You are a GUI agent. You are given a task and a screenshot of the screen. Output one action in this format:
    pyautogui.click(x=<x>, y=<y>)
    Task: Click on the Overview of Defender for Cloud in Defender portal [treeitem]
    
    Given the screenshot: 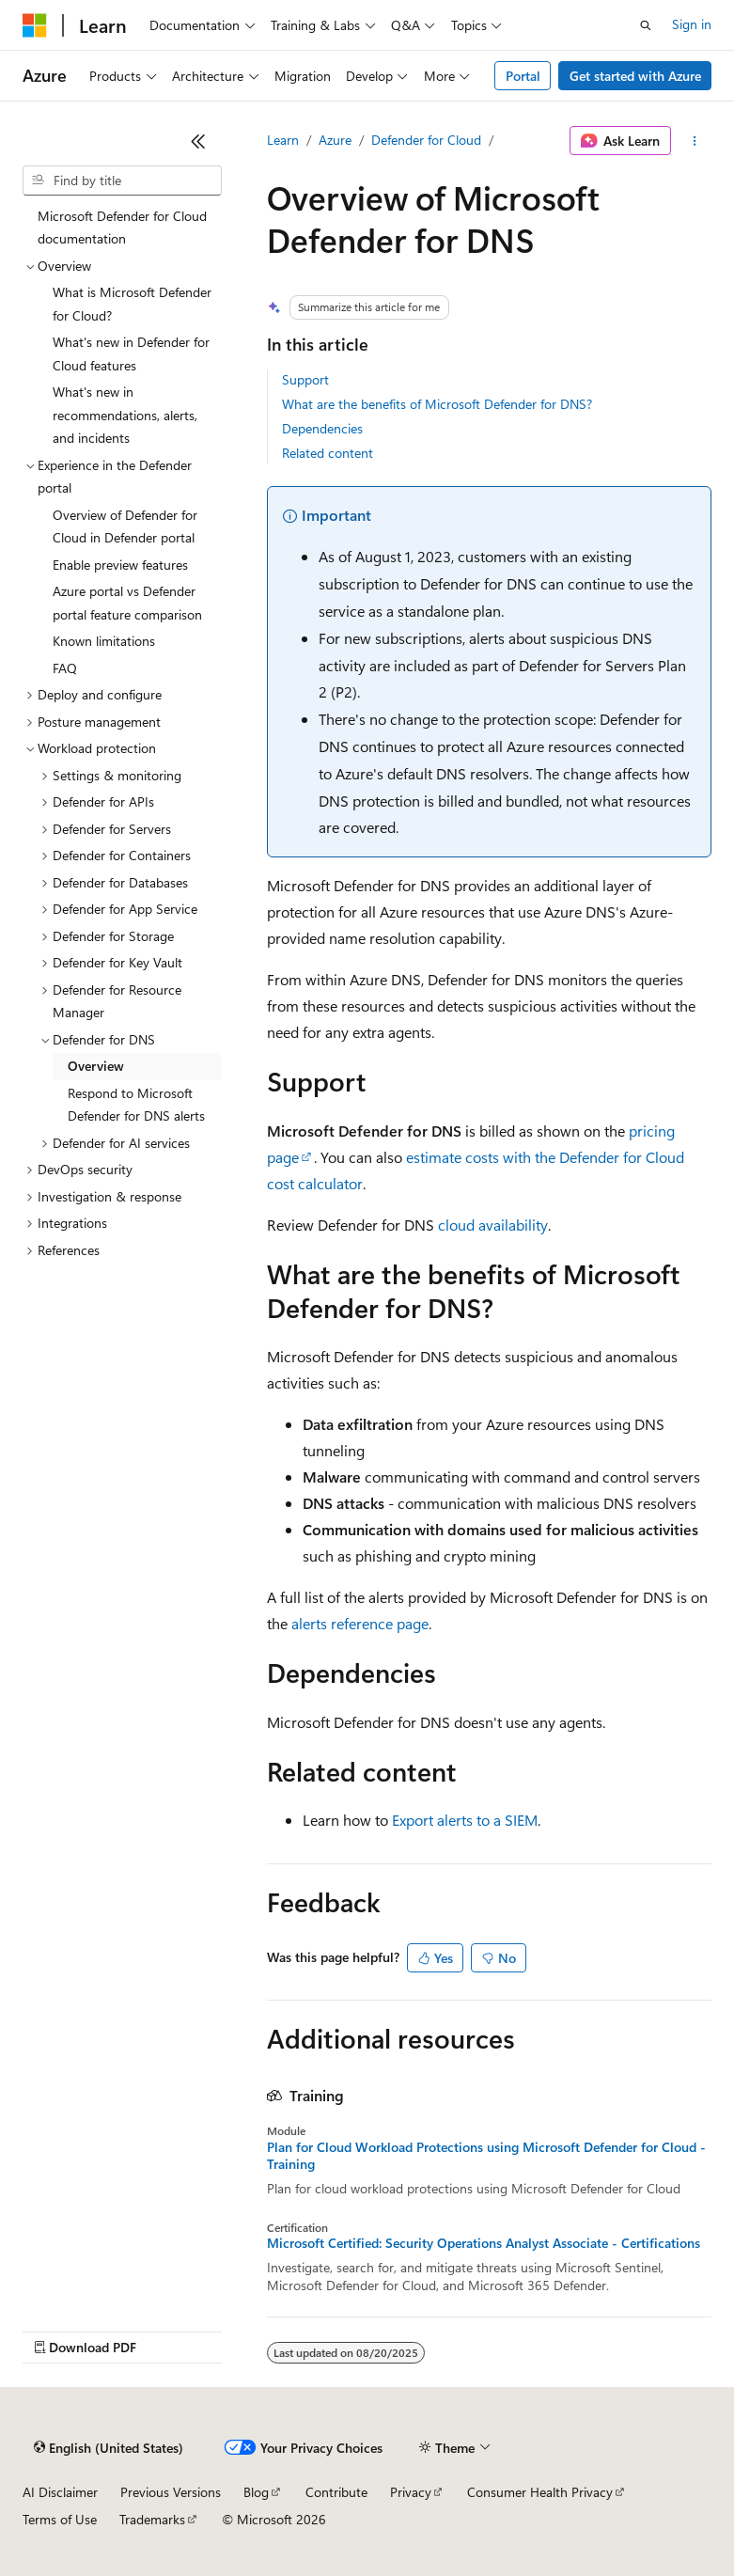 What is the action you would take?
    pyautogui.click(x=125, y=526)
    